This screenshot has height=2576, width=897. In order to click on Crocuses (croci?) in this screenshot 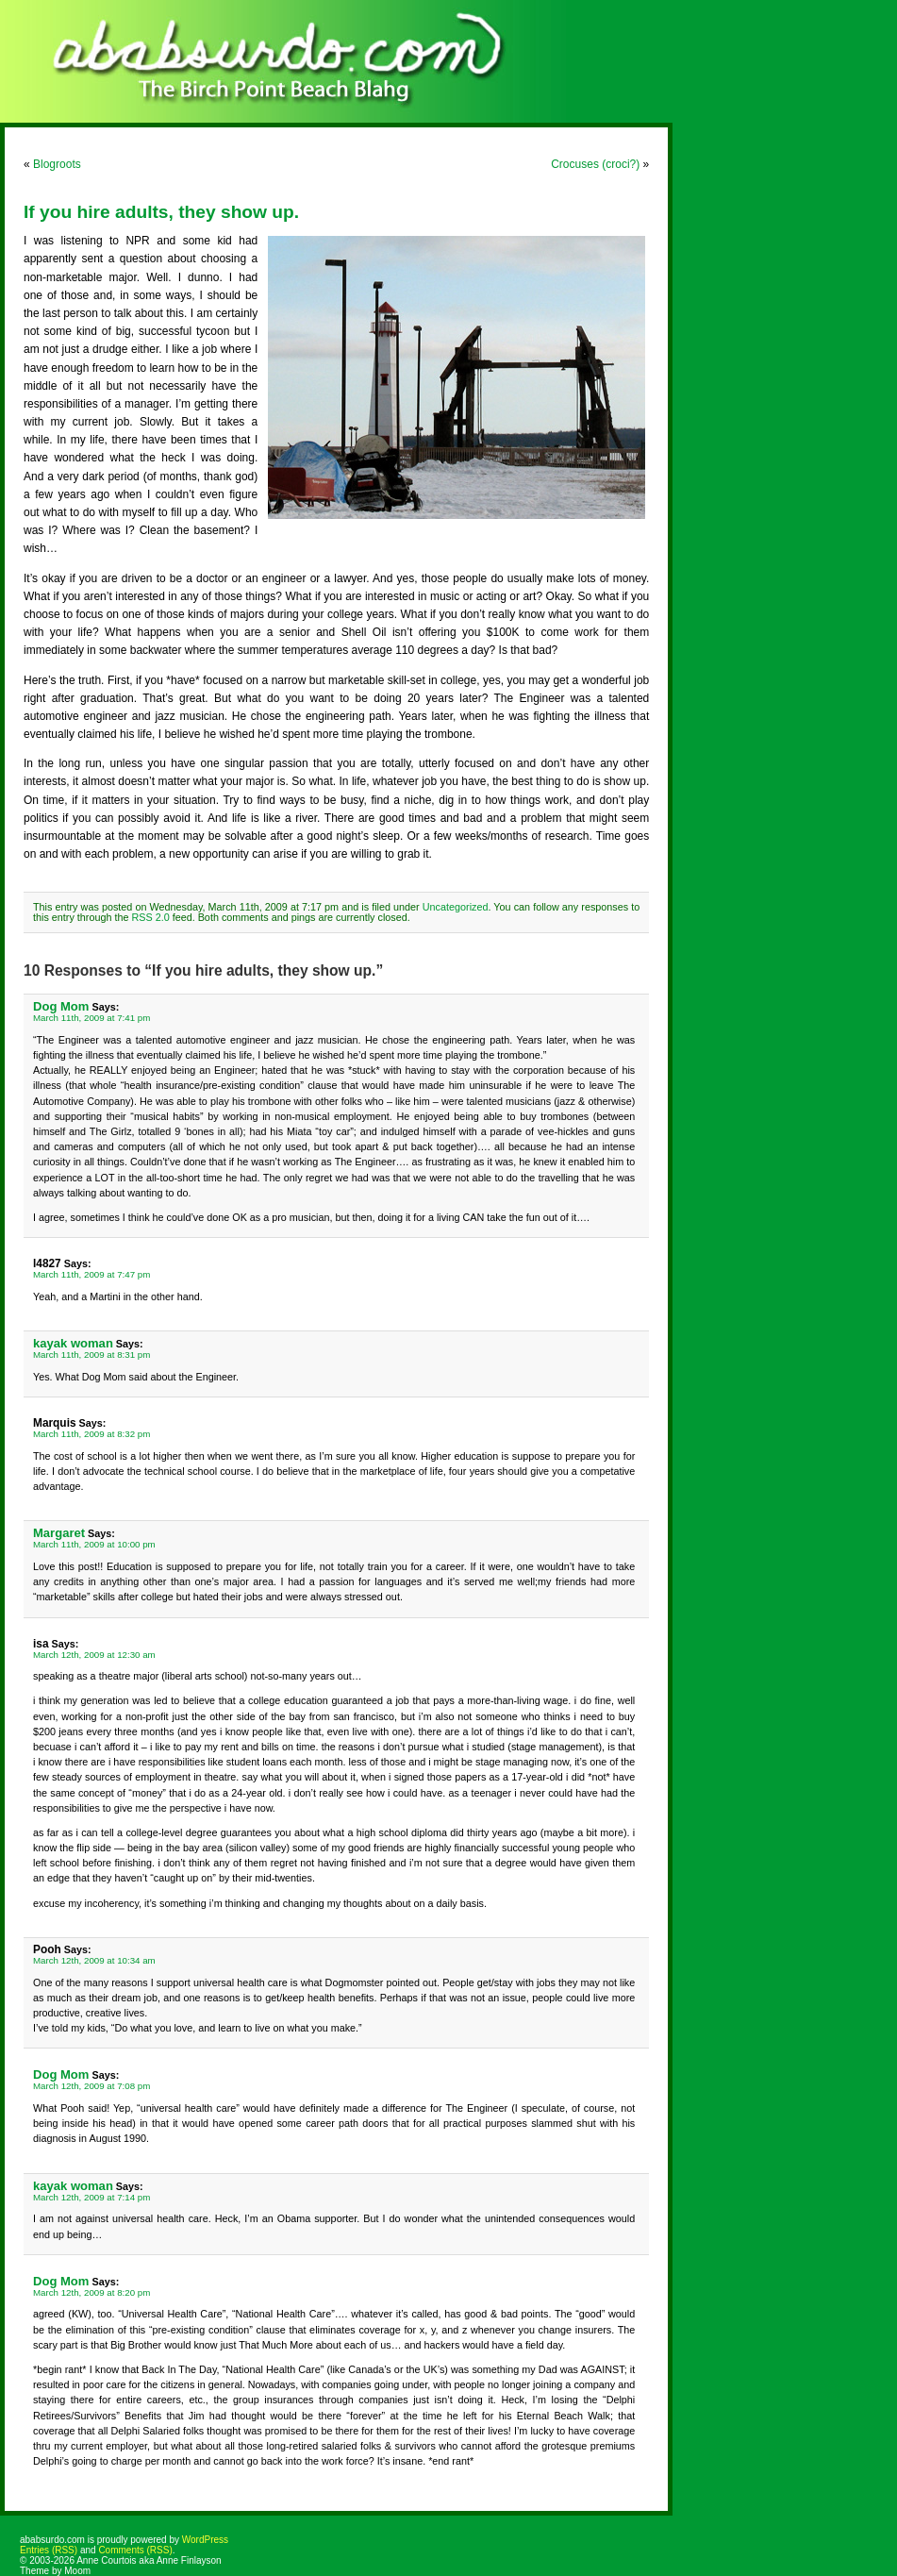, I will do `click(595, 164)`.